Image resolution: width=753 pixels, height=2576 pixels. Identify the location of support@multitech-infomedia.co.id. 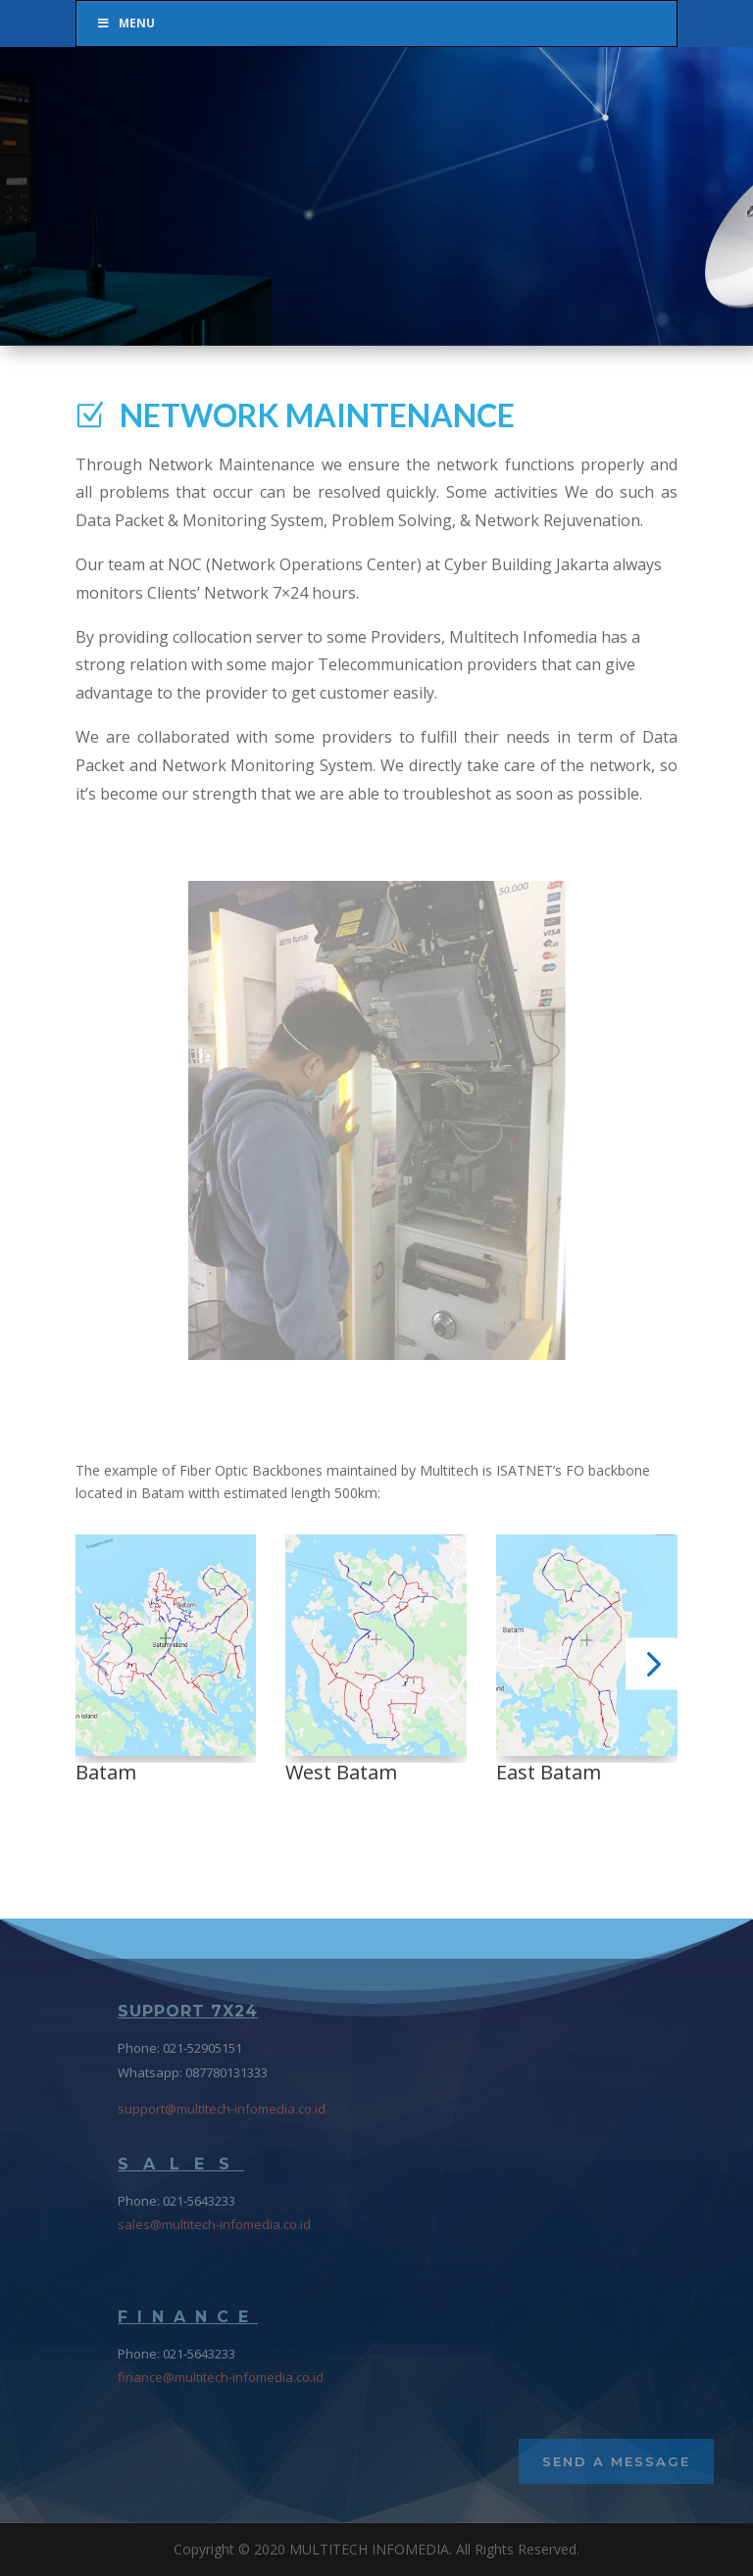
(222, 2108).